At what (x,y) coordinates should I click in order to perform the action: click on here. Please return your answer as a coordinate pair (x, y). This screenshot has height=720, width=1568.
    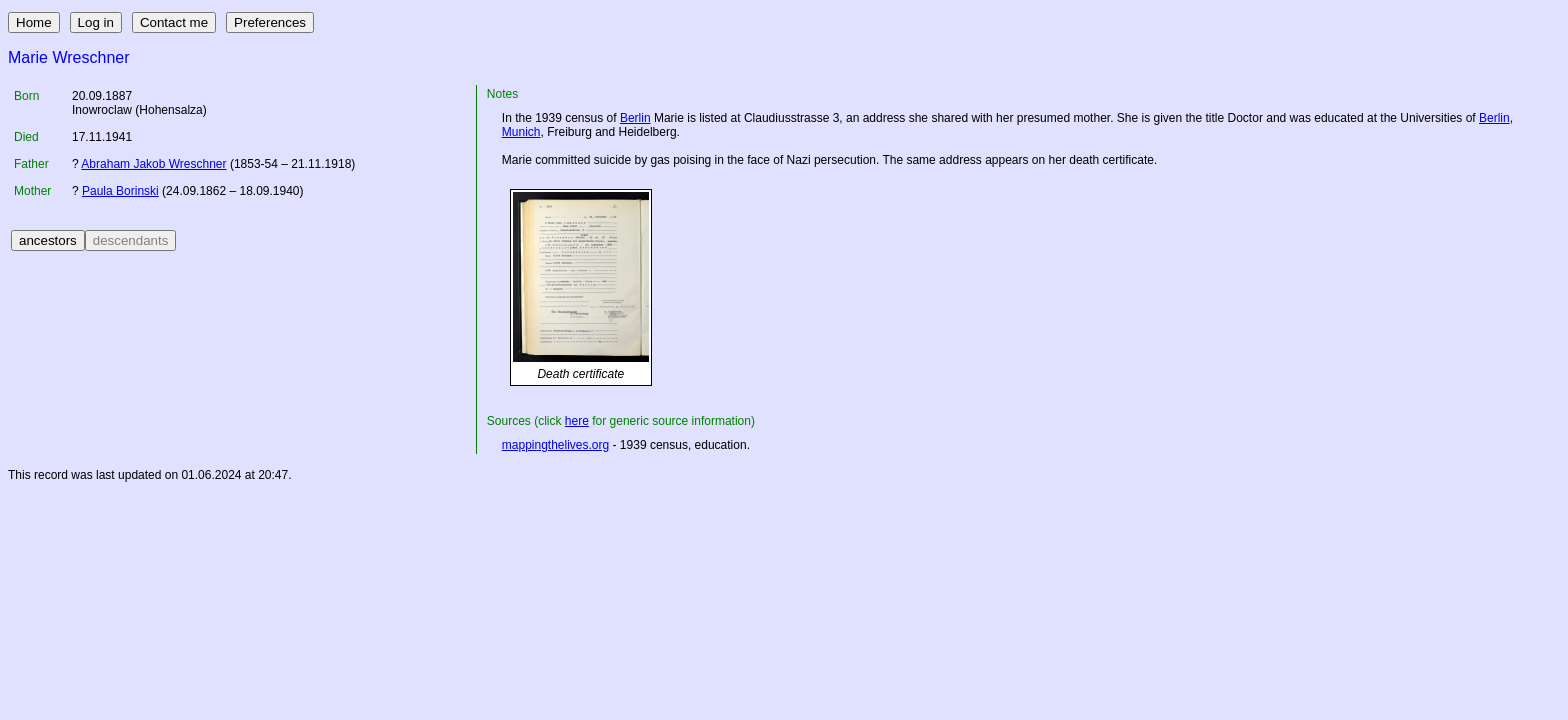
    Looking at the image, I should click on (577, 421).